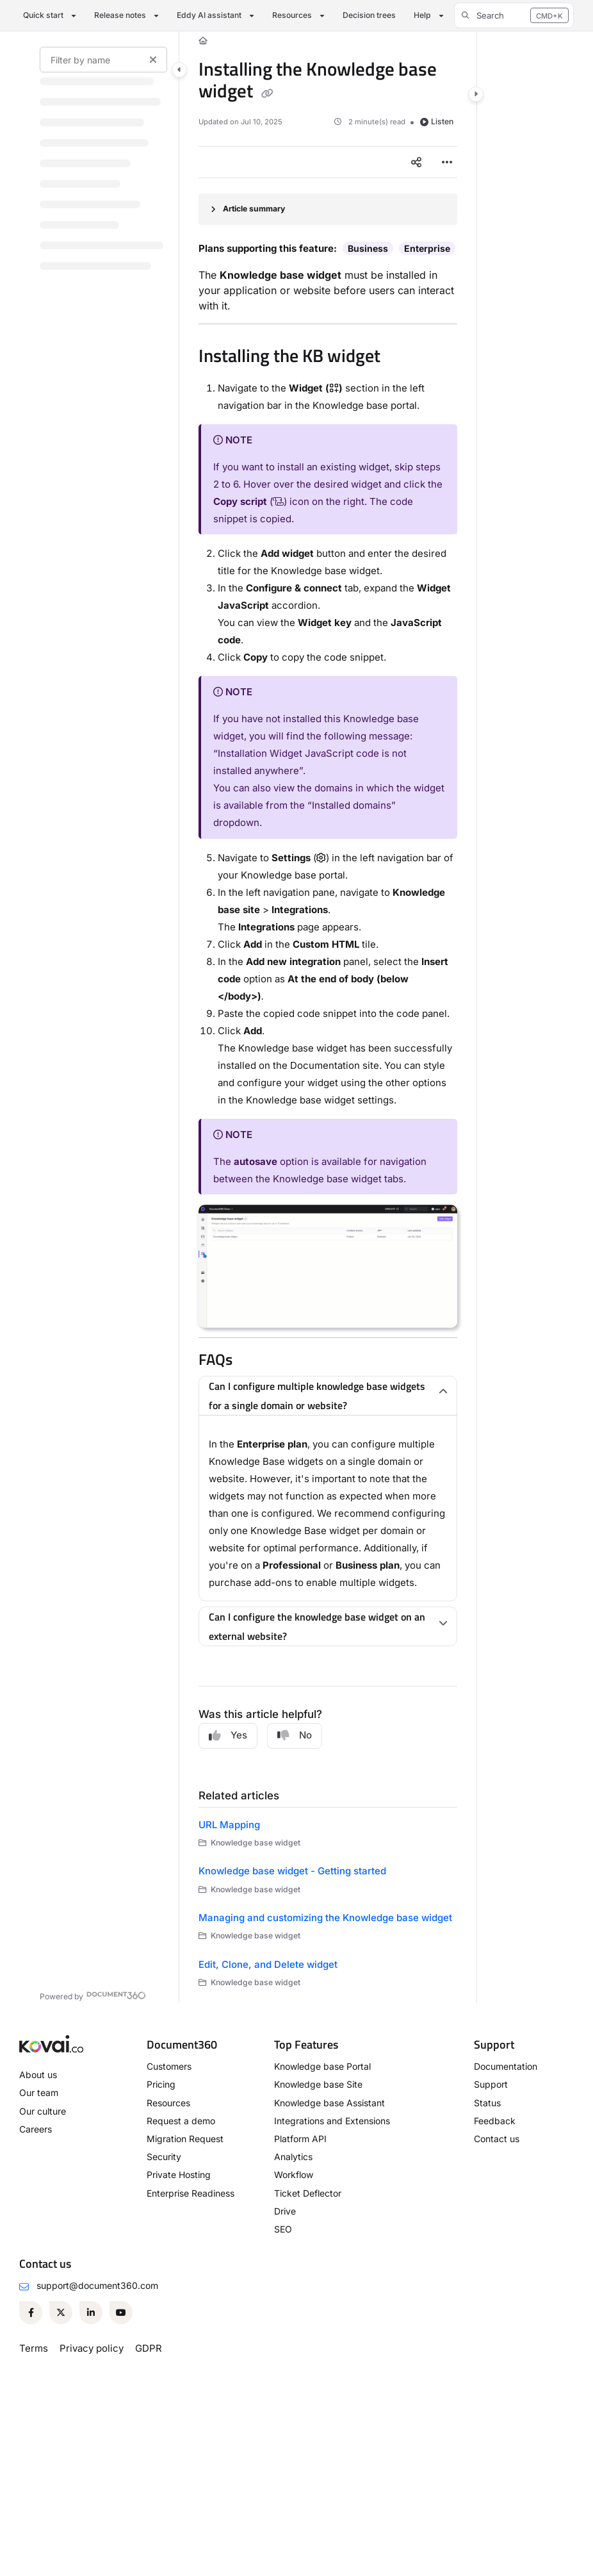  Describe the element at coordinates (121, 2312) in the screenshot. I see `[Youtube]` at that location.